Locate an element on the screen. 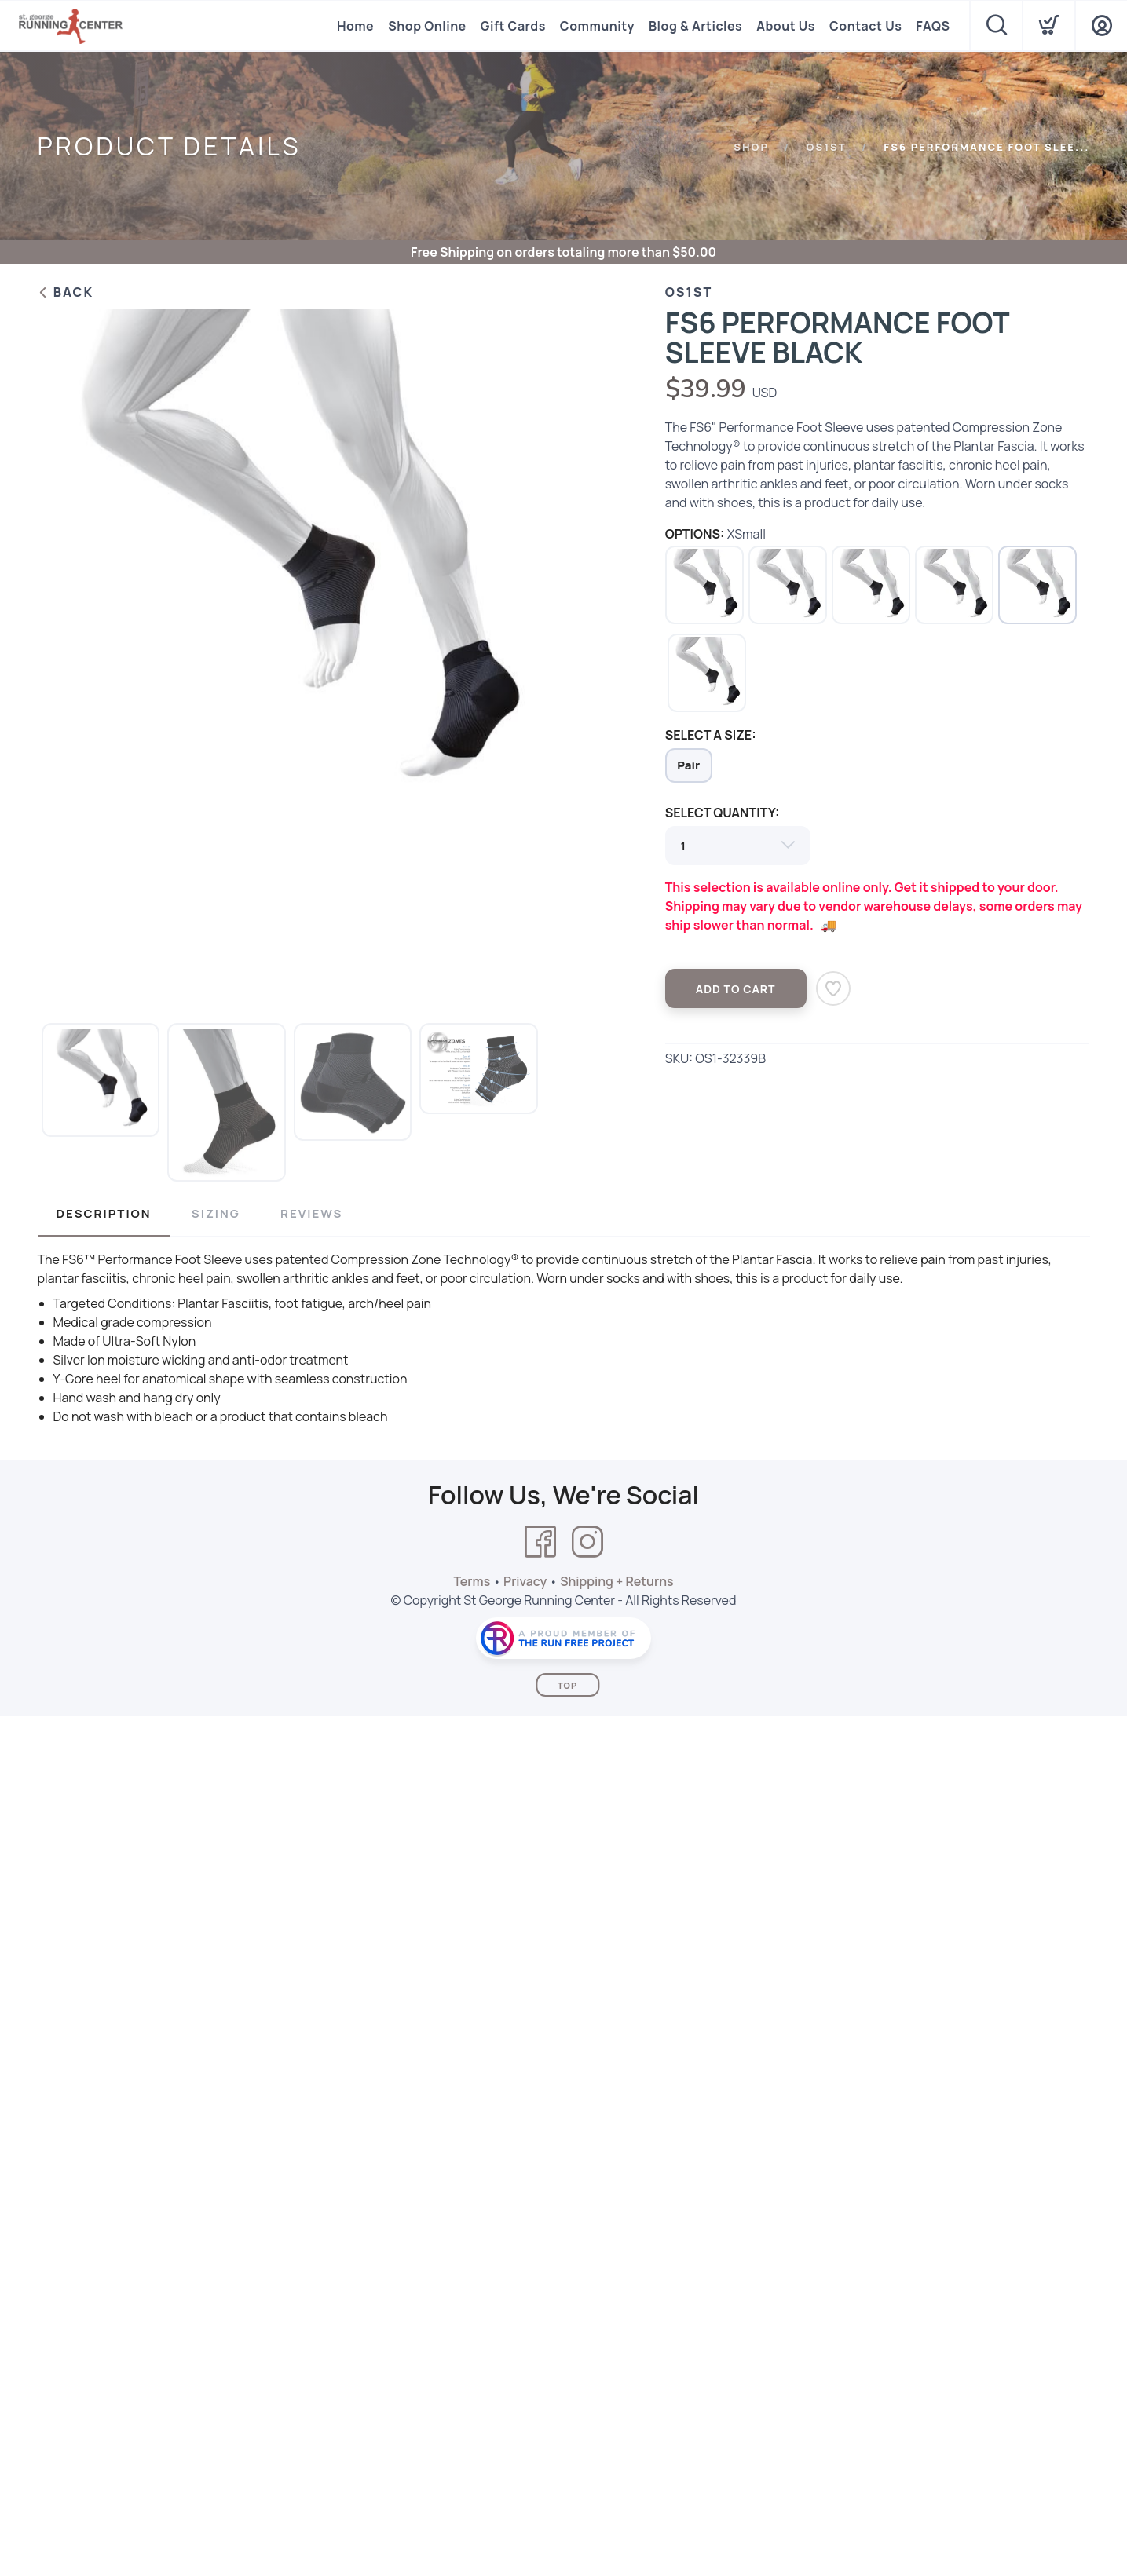  Home is located at coordinates (355, 26).